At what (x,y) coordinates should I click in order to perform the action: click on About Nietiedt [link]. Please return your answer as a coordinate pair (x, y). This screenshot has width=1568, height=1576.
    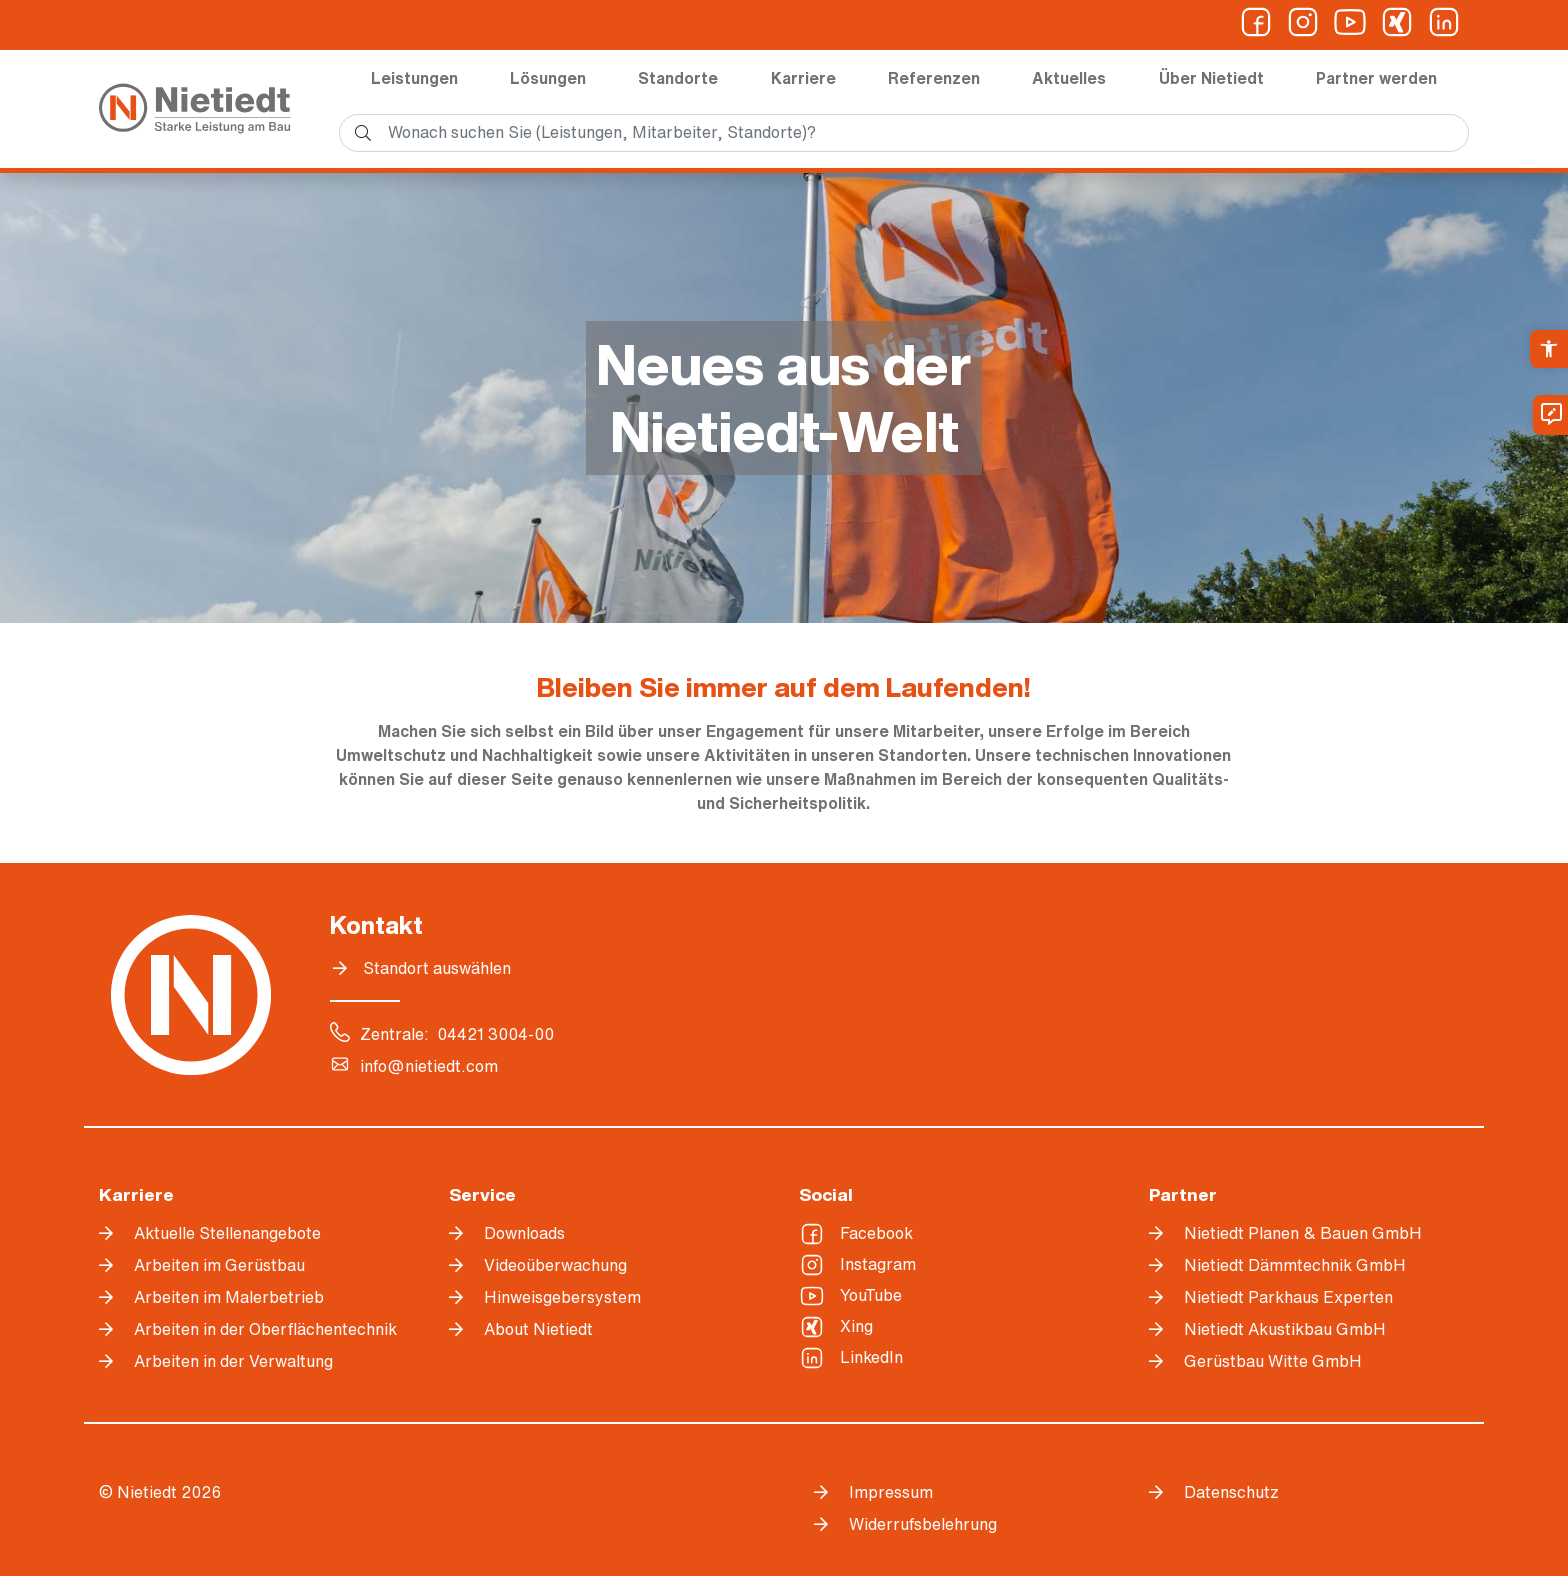
    Looking at the image, I should click on (538, 1329).